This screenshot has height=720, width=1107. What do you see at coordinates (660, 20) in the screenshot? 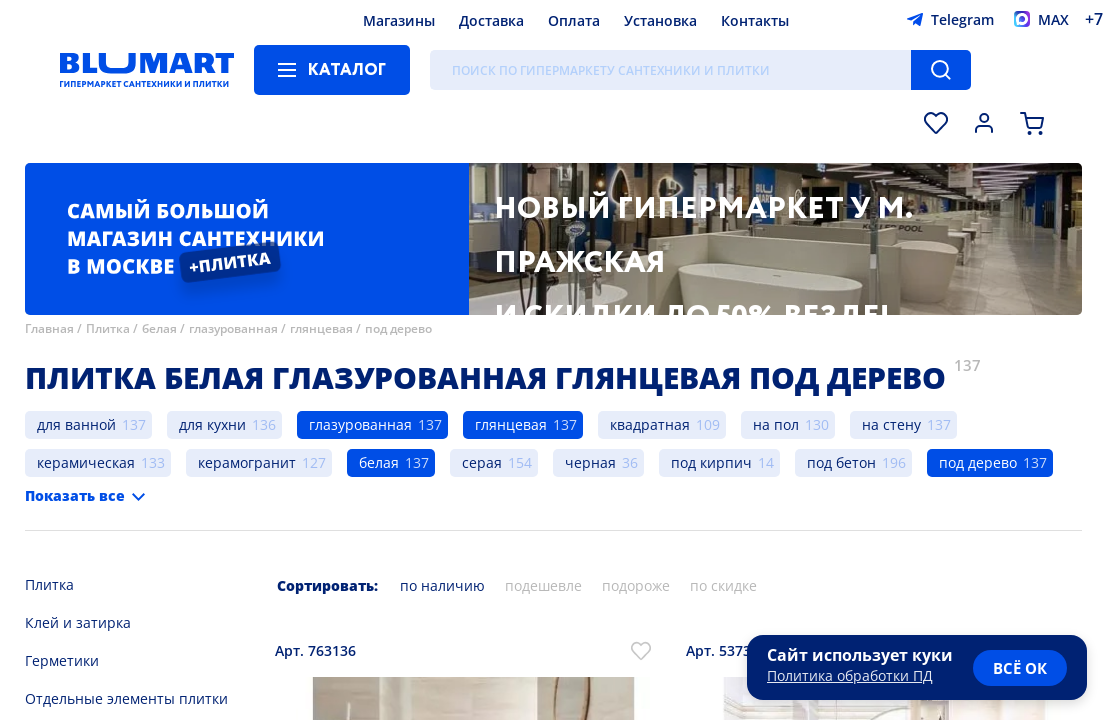
I see `Установка` at bounding box center [660, 20].